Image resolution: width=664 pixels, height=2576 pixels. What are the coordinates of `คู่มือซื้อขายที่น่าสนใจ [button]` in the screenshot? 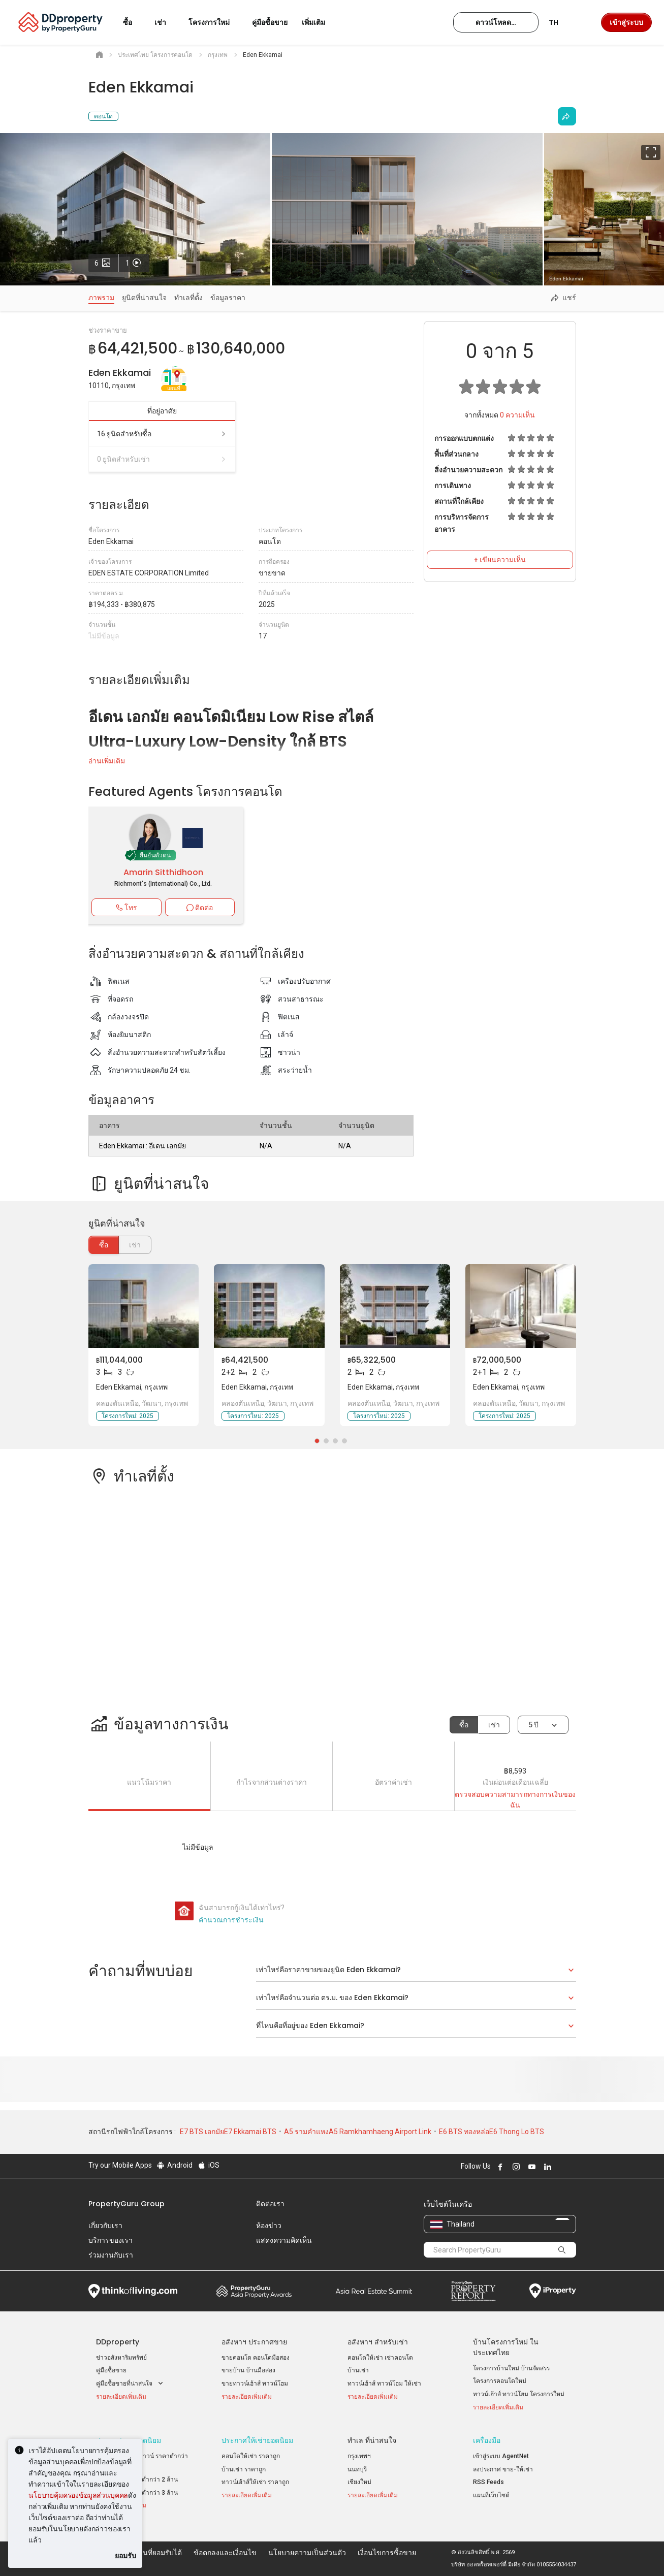 It's located at (130, 2383).